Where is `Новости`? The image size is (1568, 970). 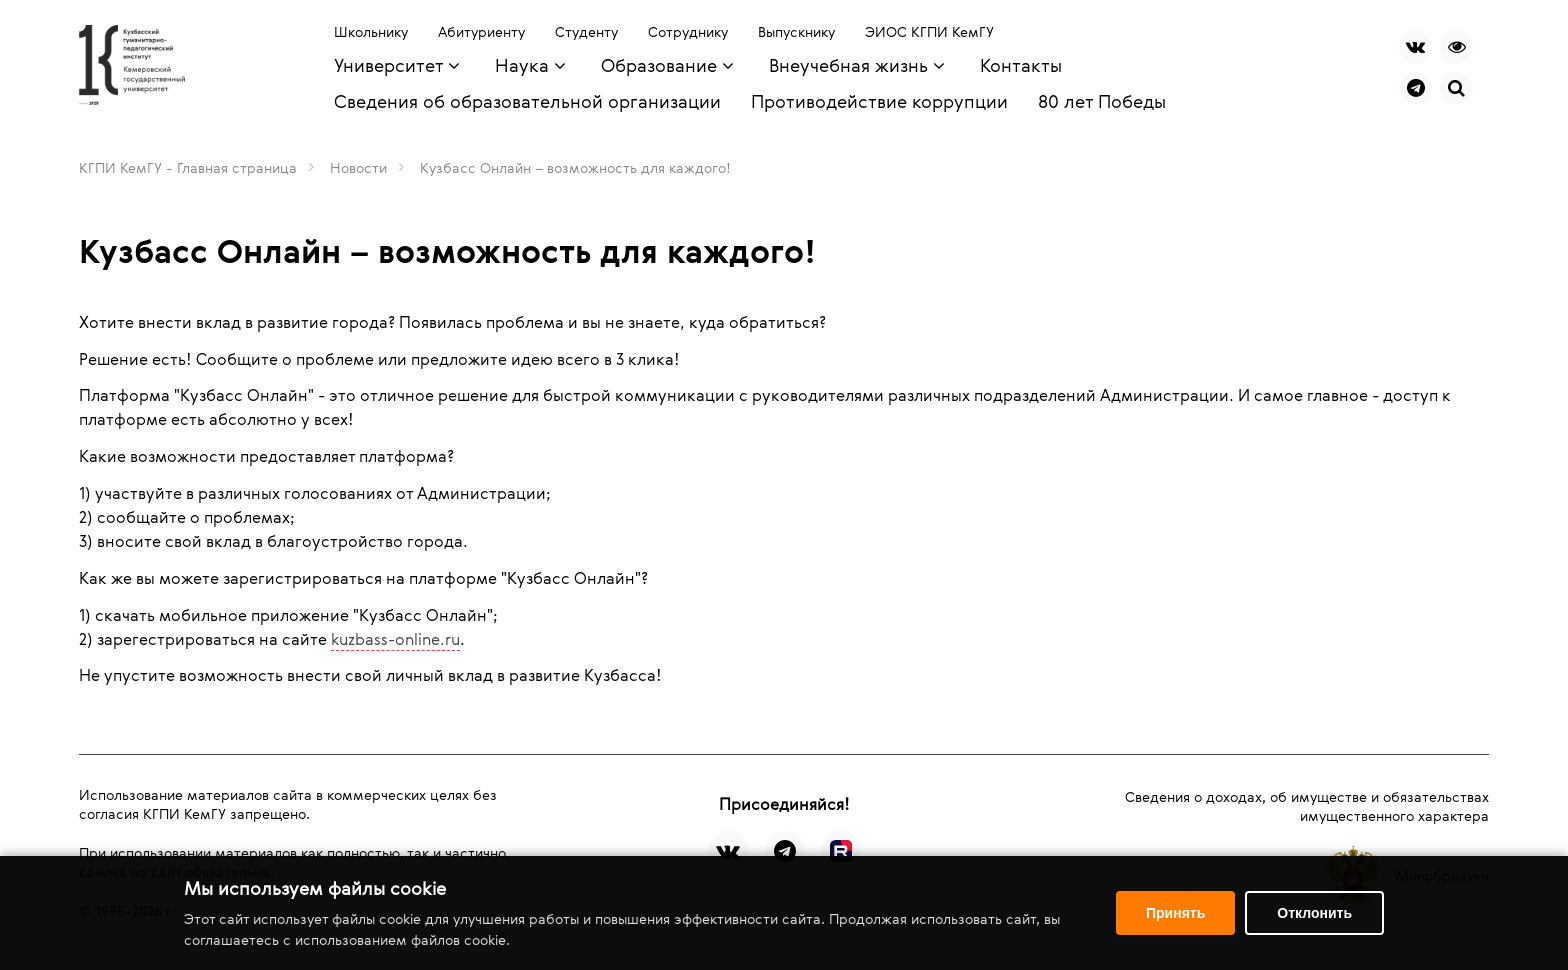
Новости is located at coordinates (358, 167).